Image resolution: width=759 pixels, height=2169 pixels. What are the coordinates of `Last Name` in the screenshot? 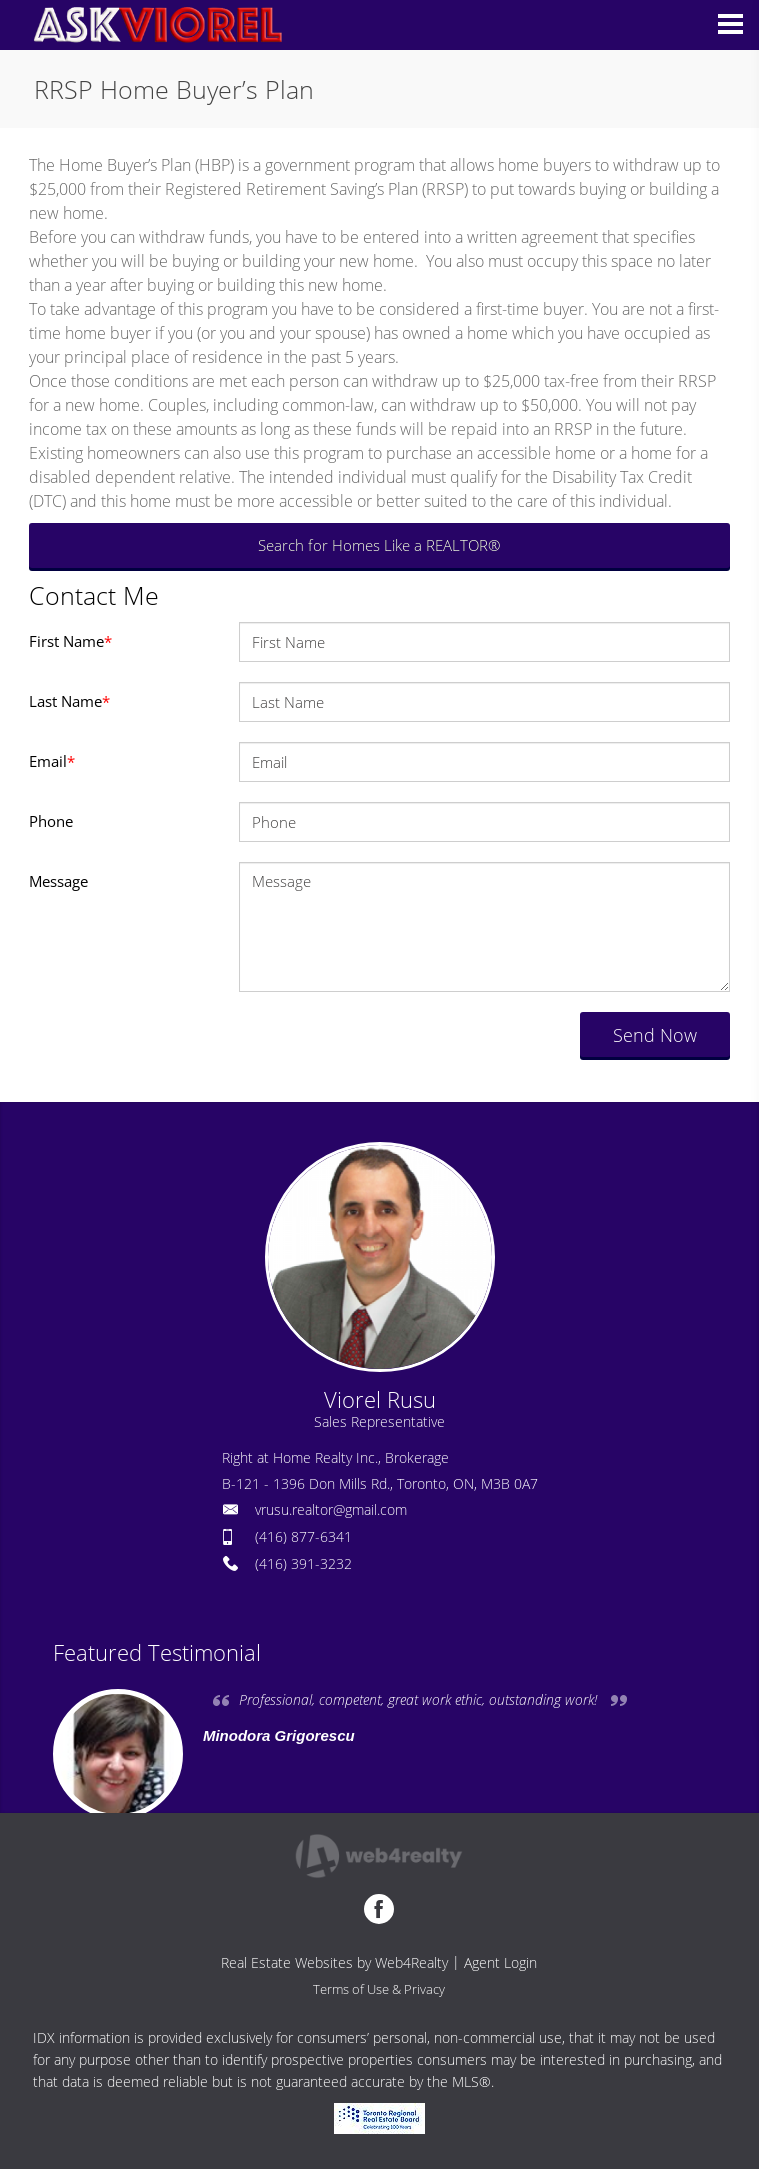 It's located at (69, 701).